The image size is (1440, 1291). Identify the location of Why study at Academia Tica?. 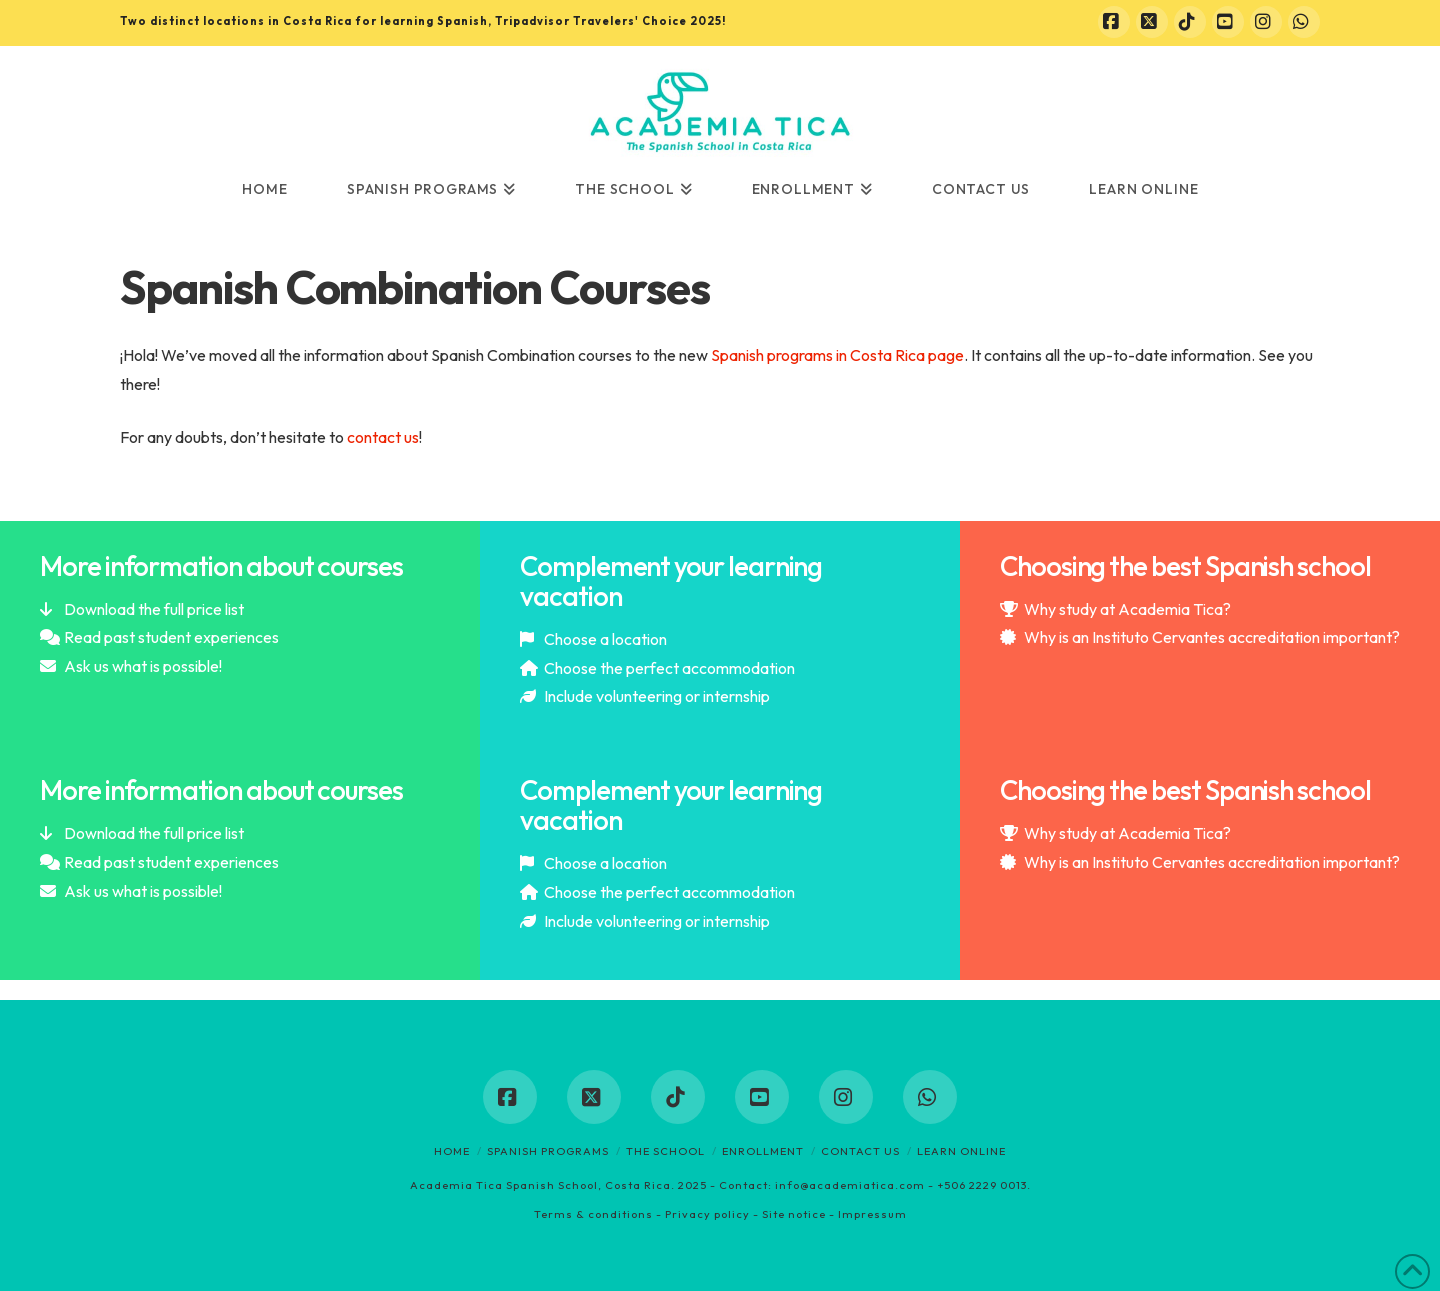
(1127, 609).